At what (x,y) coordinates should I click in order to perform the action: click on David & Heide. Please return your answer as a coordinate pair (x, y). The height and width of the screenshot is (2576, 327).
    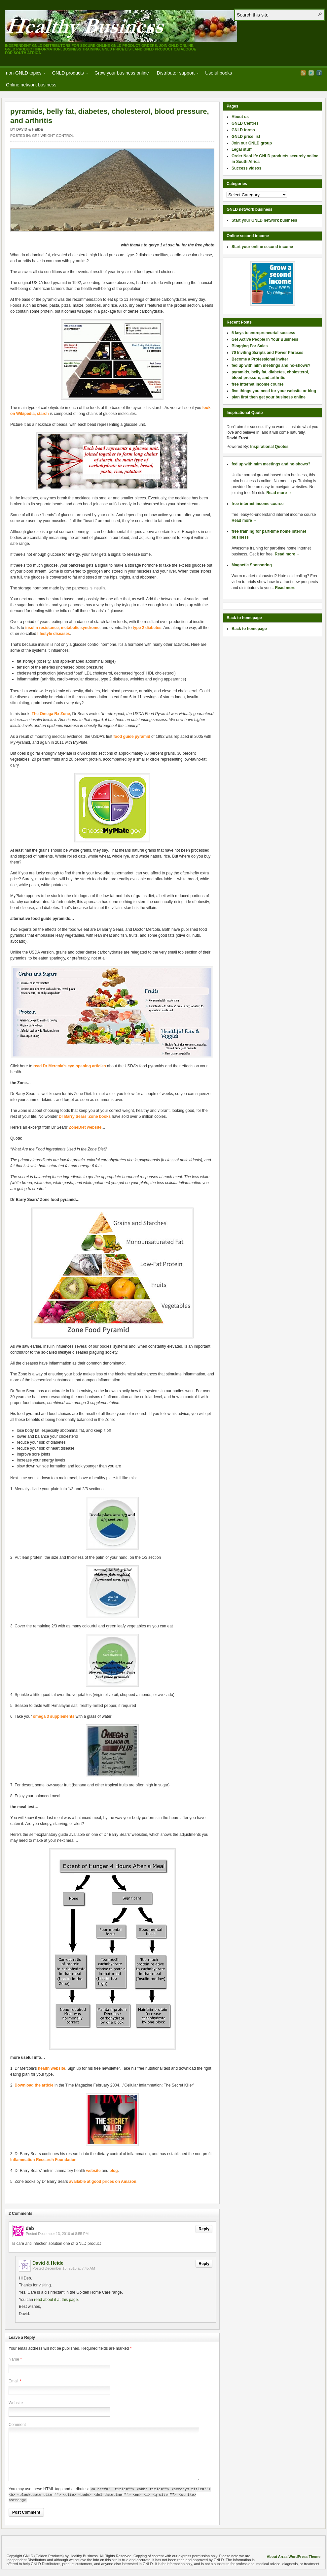
    Looking at the image, I should click on (29, 129).